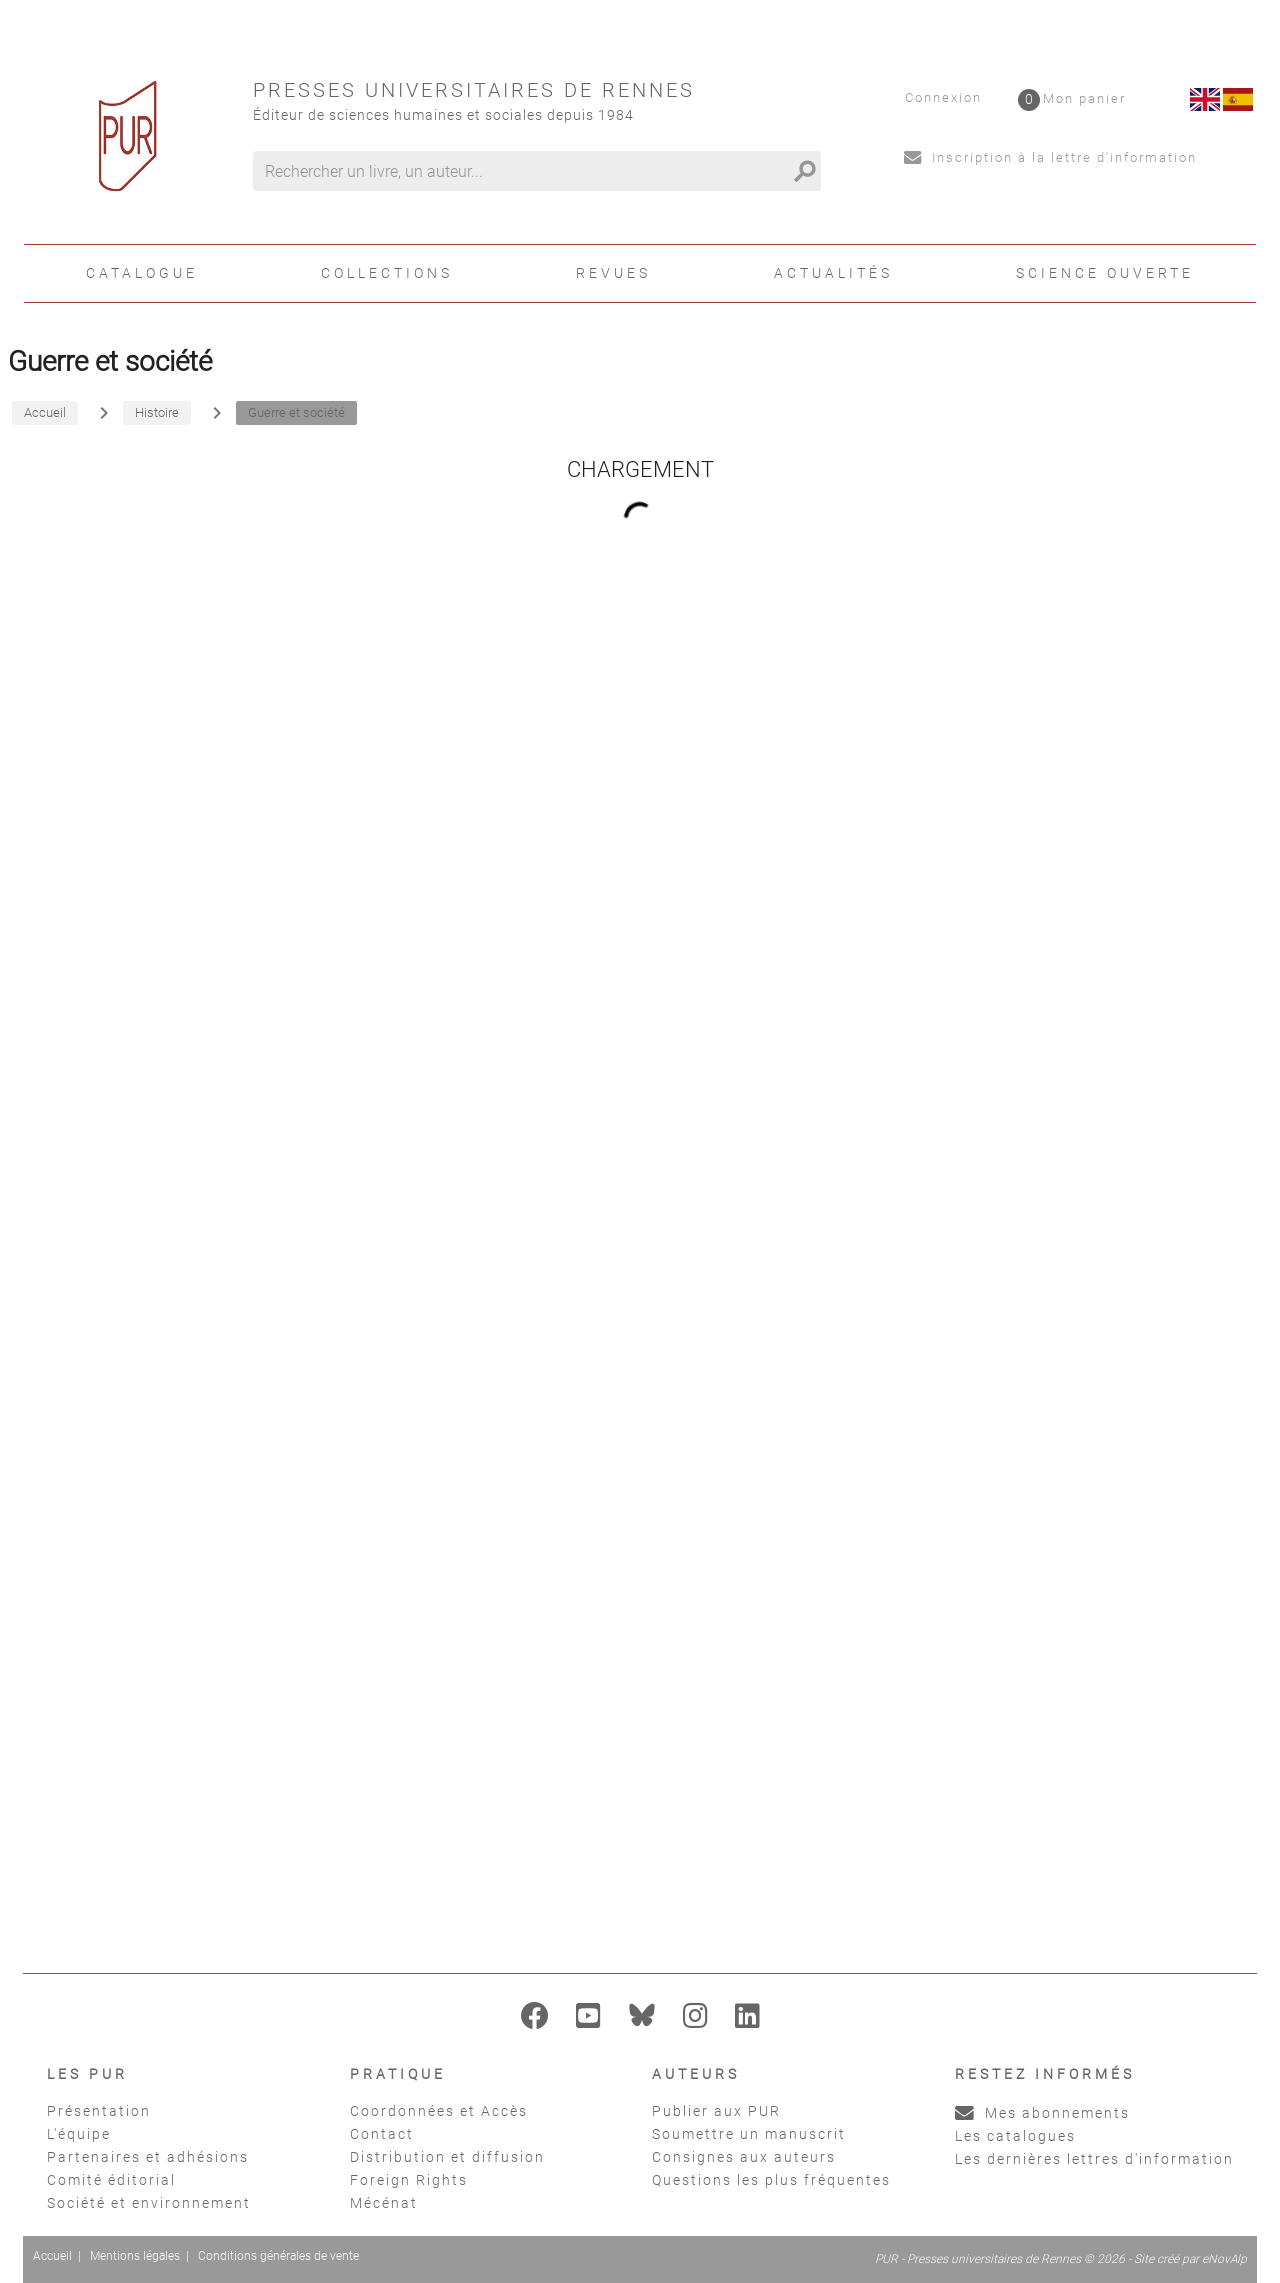  Describe the element at coordinates (744, 2157) in the screenshot. I see `Consignes aux auteurs` at that location.